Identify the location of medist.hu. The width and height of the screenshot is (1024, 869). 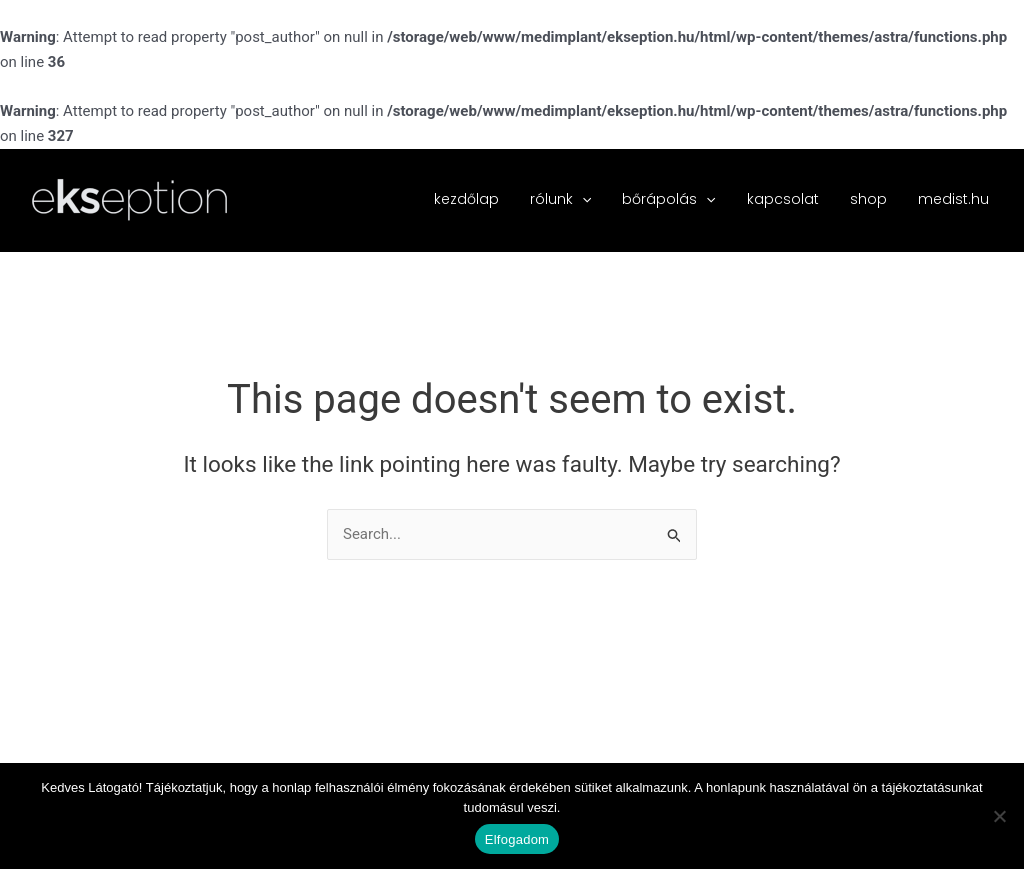
(954, 199).